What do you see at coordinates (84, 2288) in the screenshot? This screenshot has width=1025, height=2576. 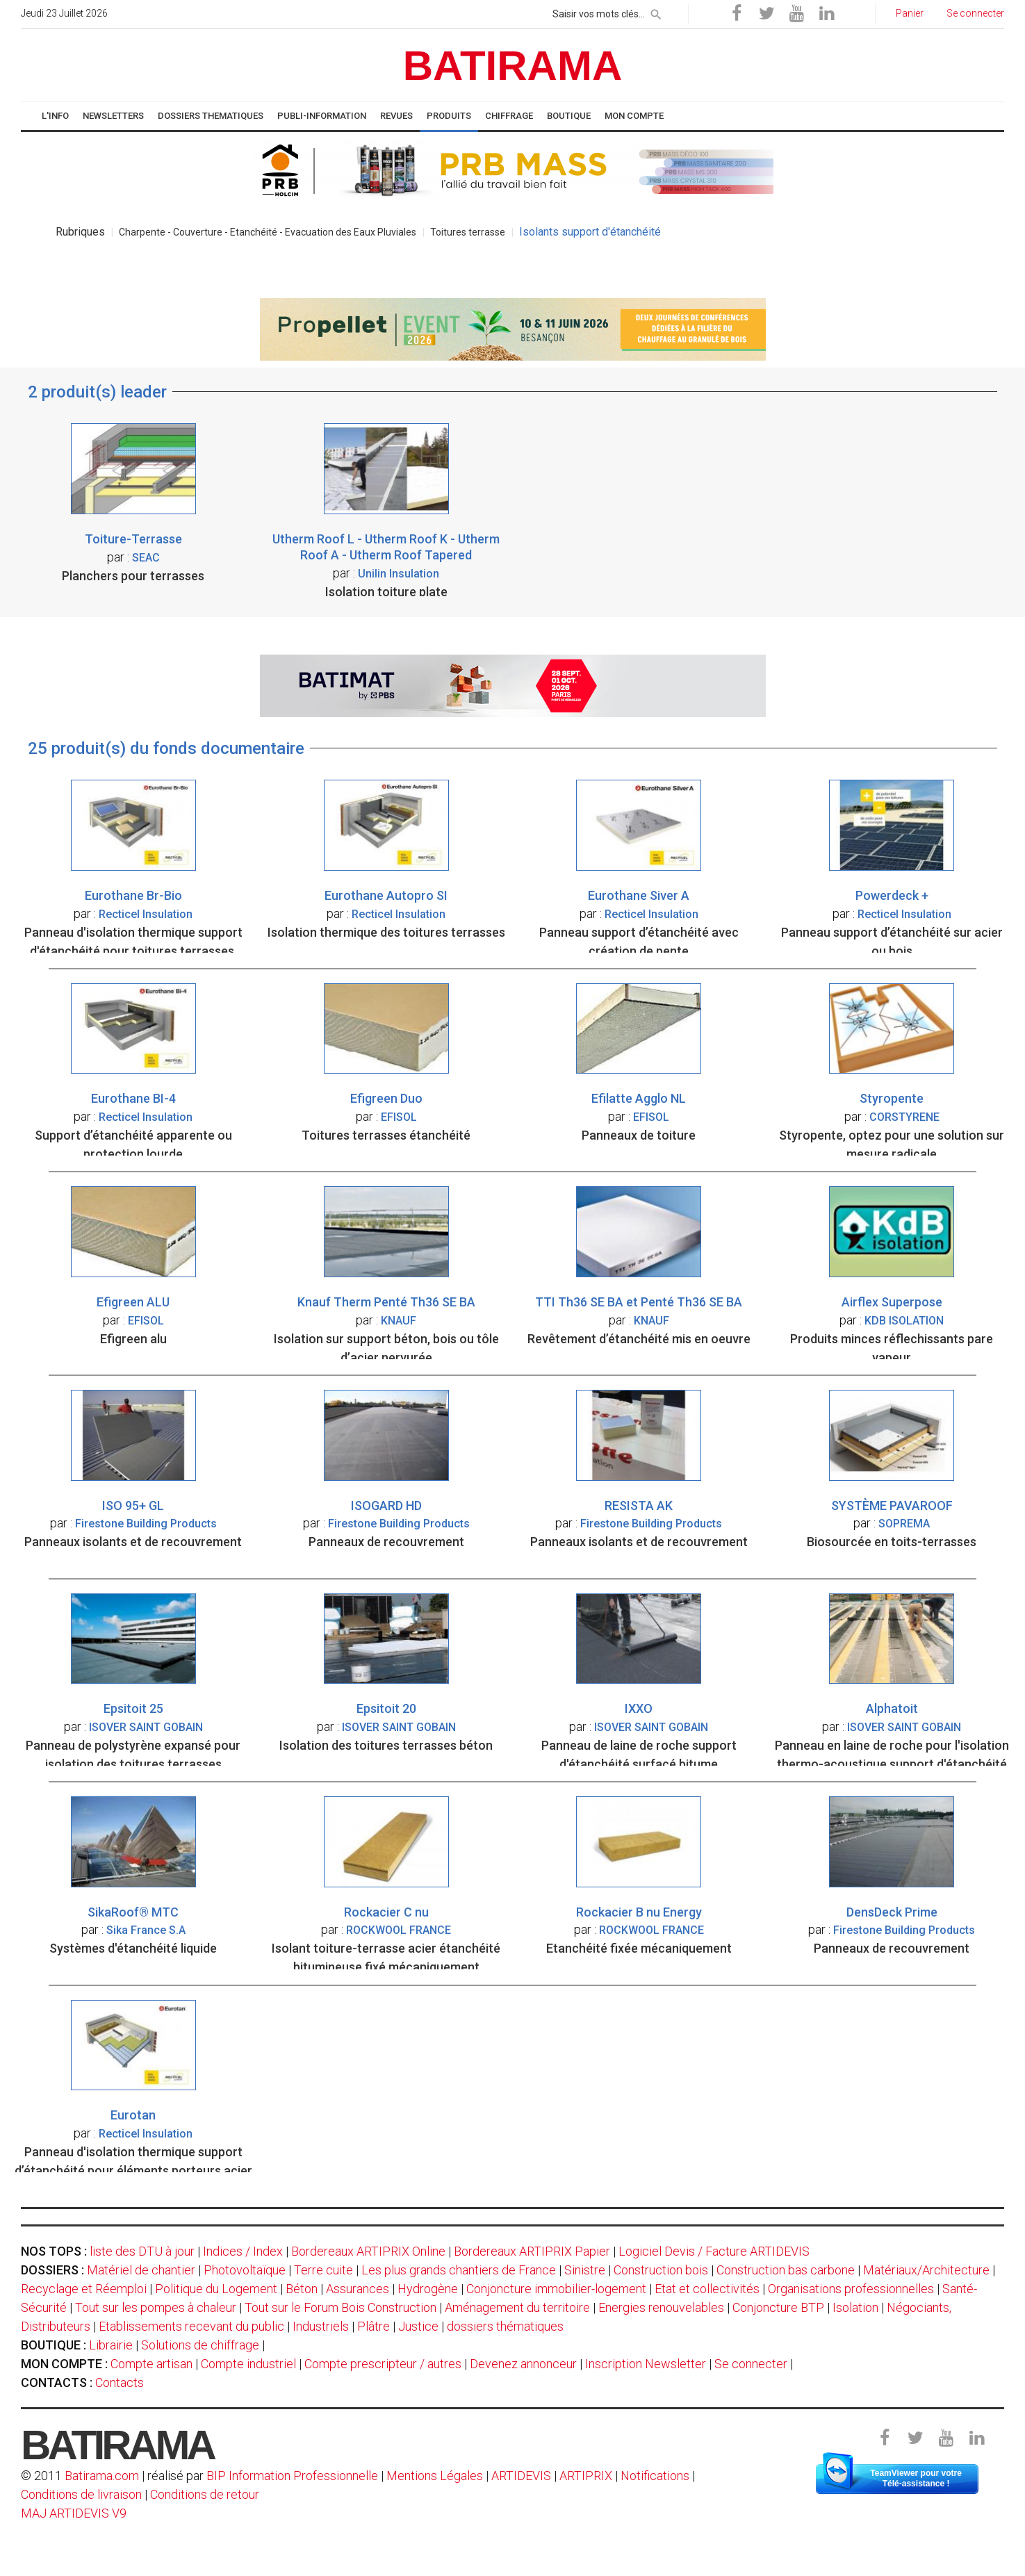 I see `Recyclage et Réemploi` at bounding box center [84, 2288].